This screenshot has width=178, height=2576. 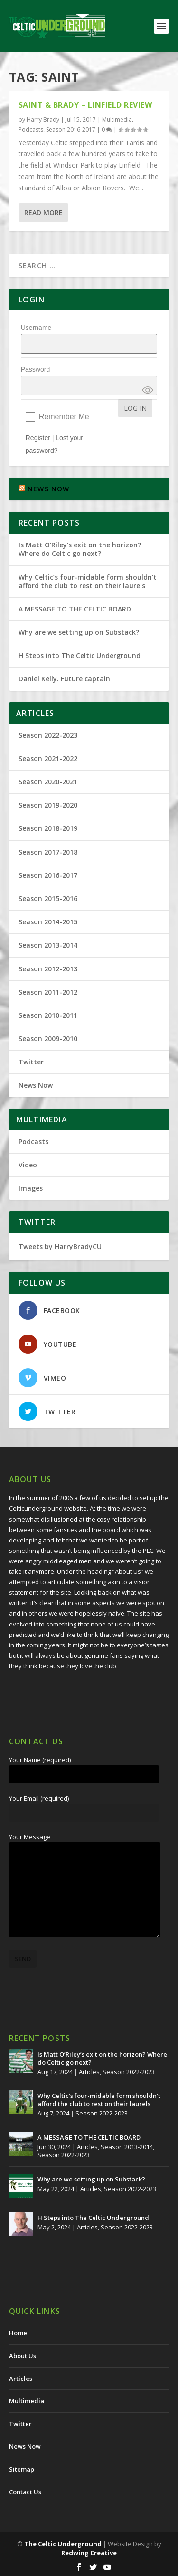 I want to click on Season 2020-2021, so click(x=48, y=781).